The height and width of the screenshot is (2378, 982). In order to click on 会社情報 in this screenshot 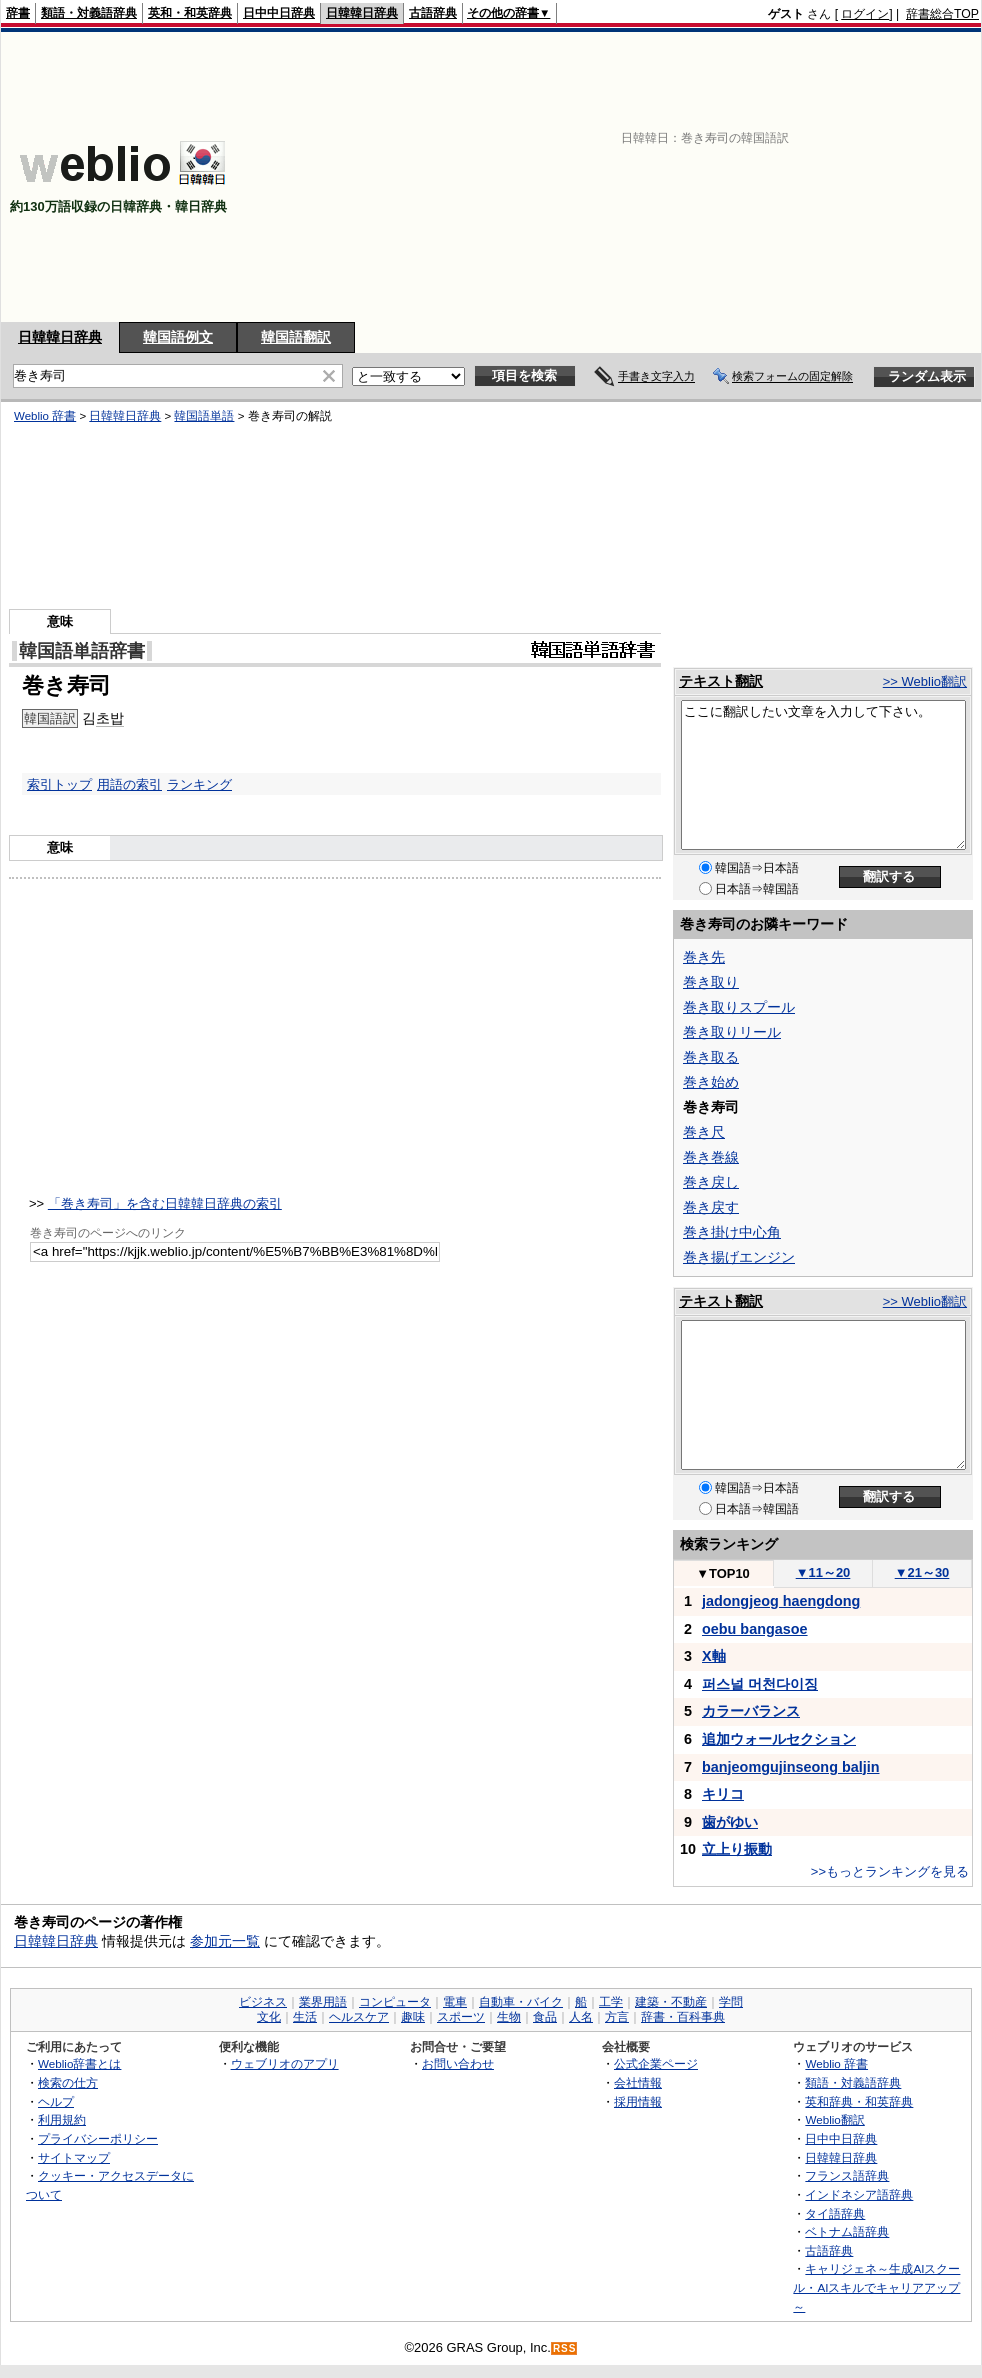, I will do `click(638, 2082)`.